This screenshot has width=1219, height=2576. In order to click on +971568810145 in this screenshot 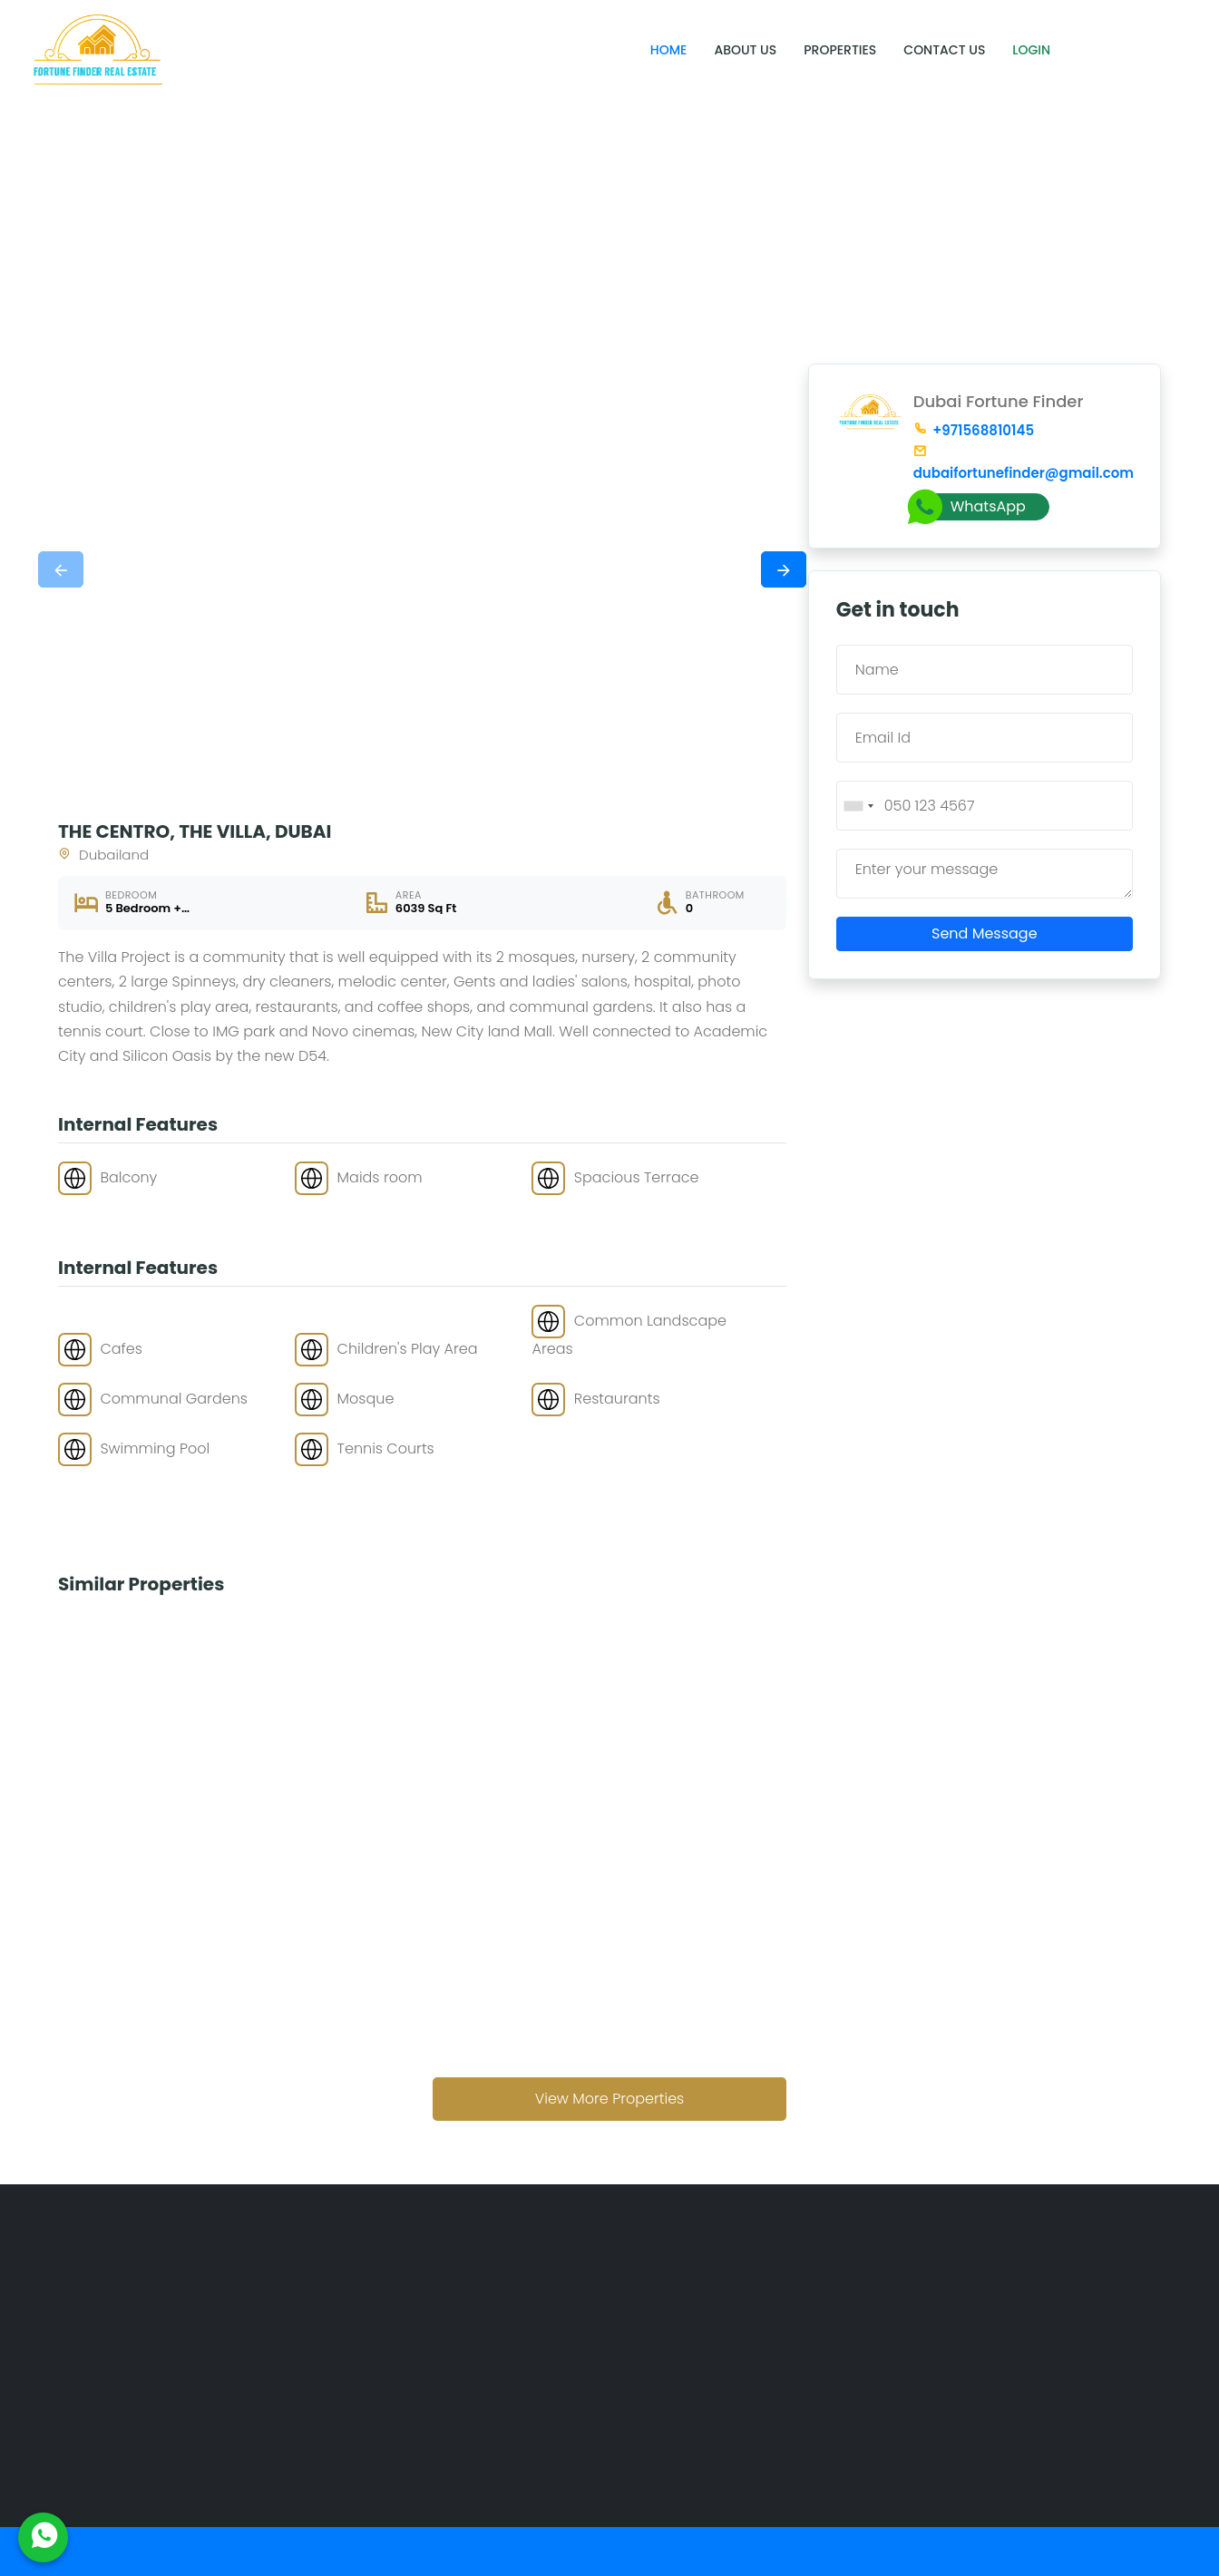, I will do `click(973, 430)`.